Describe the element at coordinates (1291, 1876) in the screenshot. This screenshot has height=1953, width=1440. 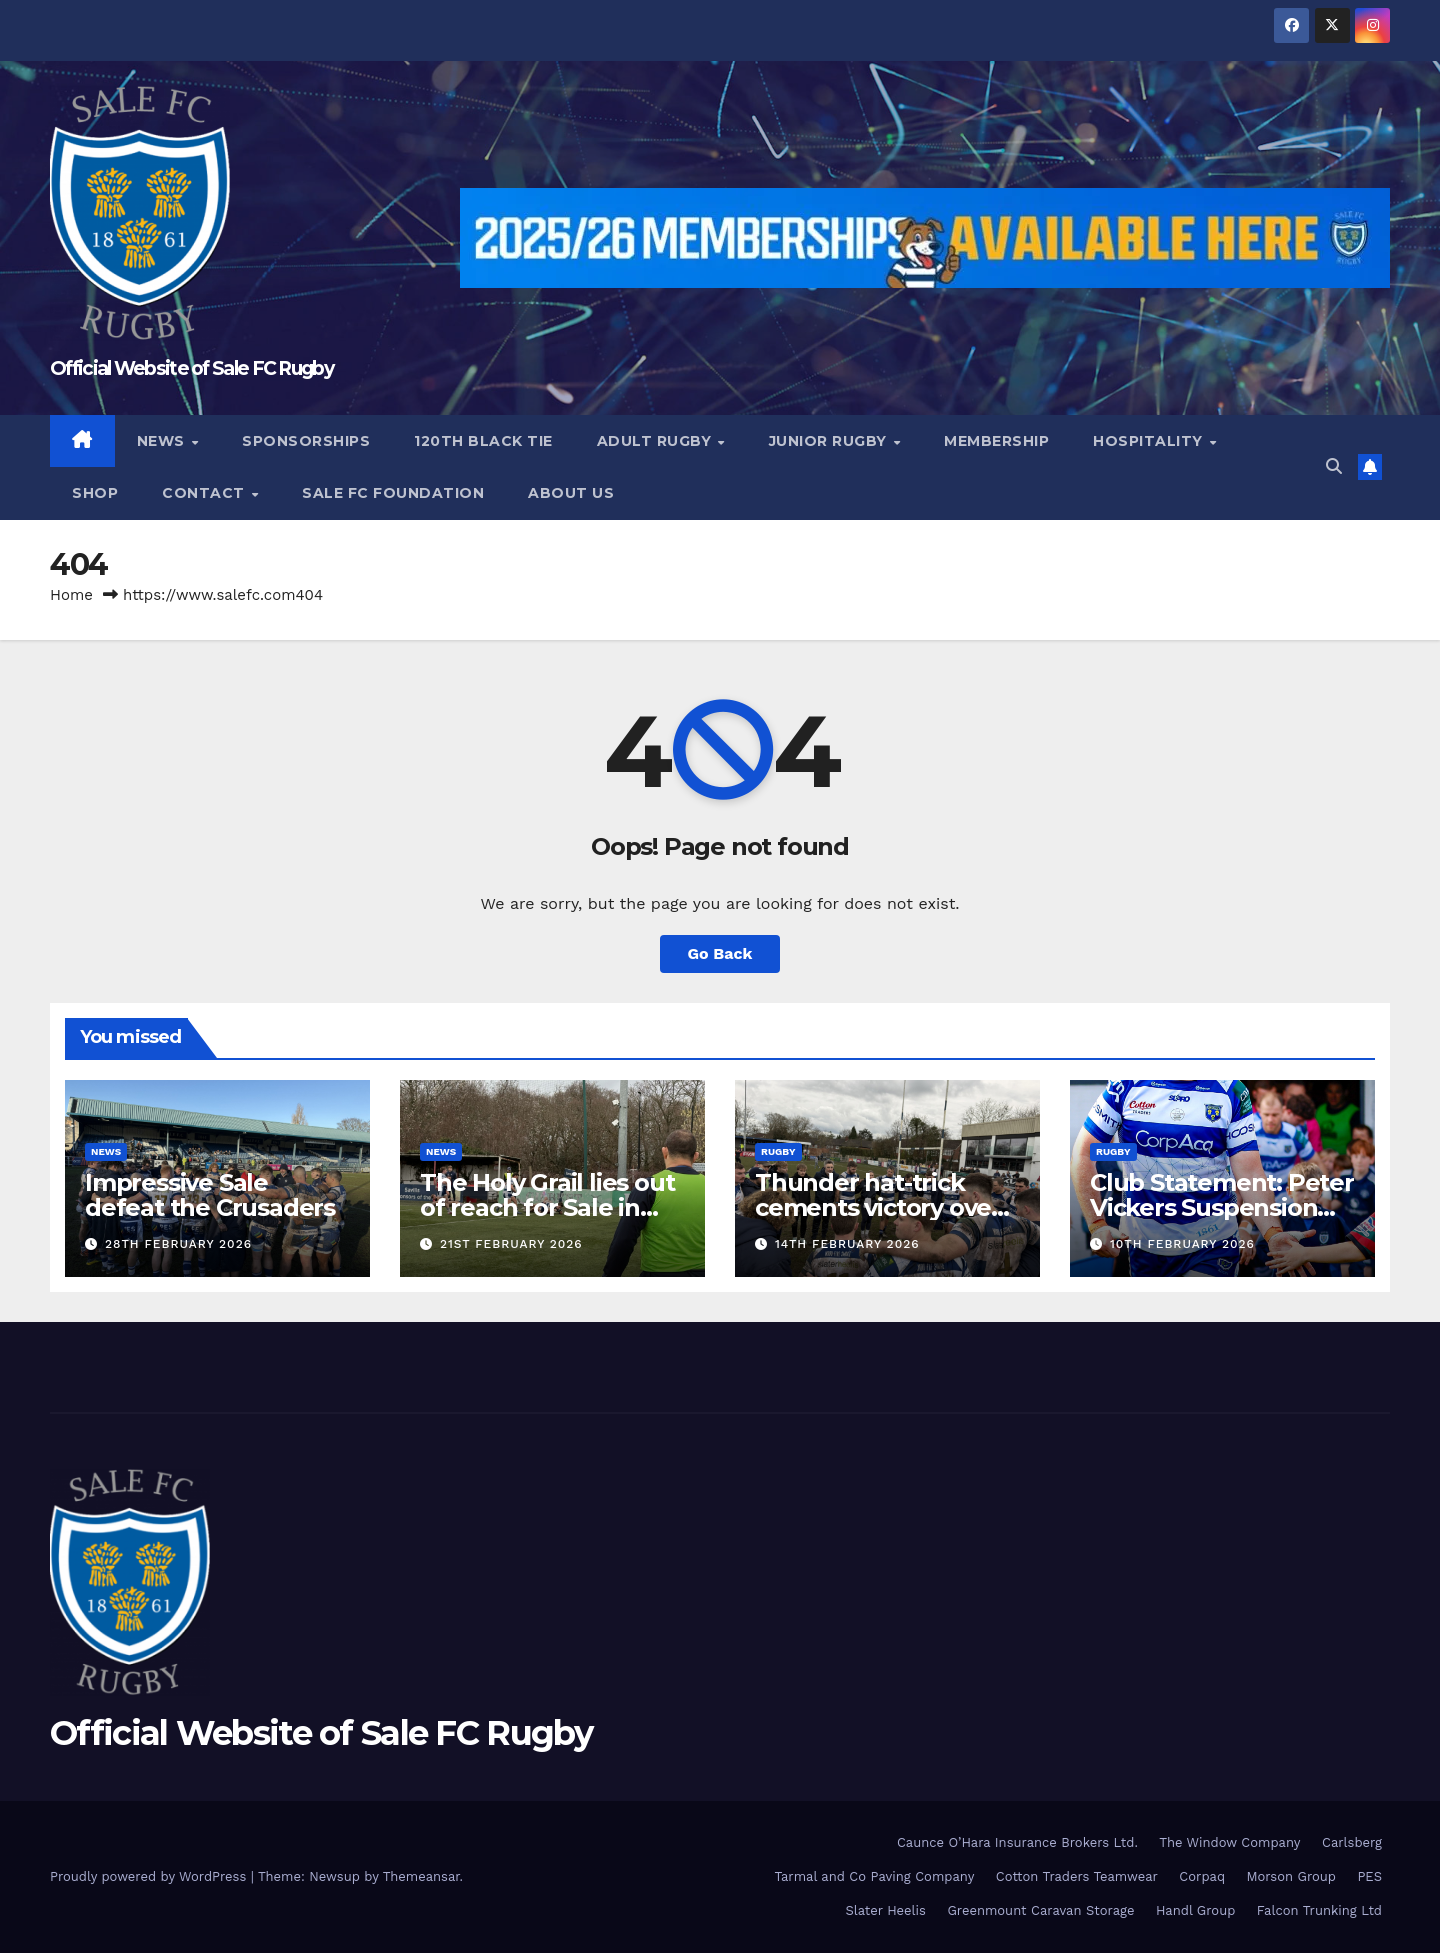
I see `Morson Group` at that location.